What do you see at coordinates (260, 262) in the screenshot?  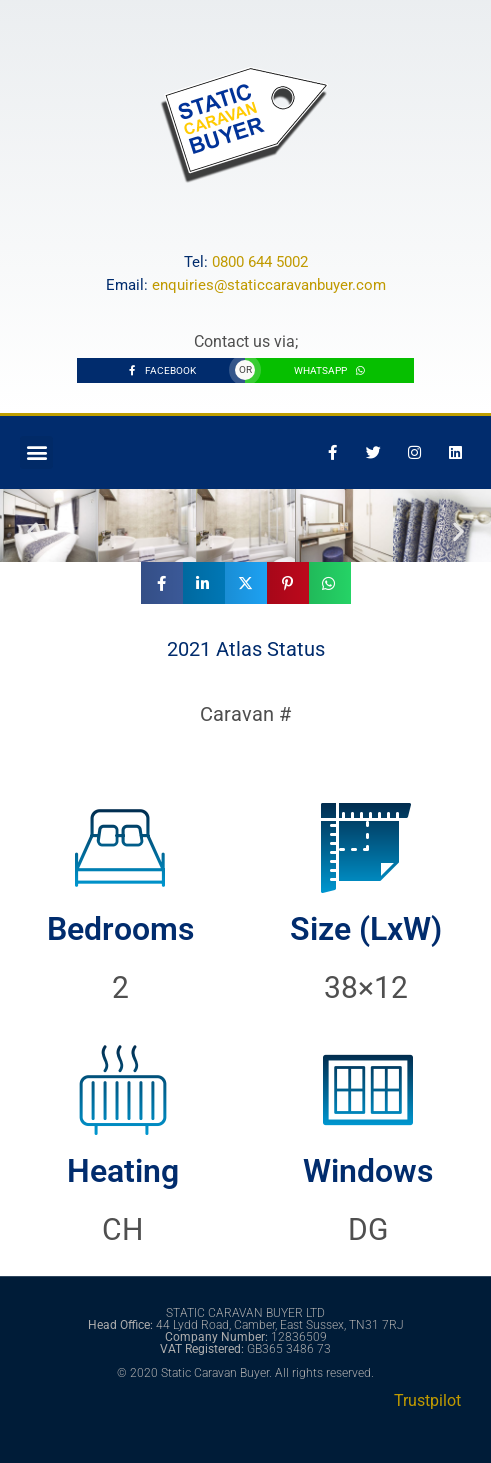 I see `0800 644 5002` at bounding box center [260, 262].